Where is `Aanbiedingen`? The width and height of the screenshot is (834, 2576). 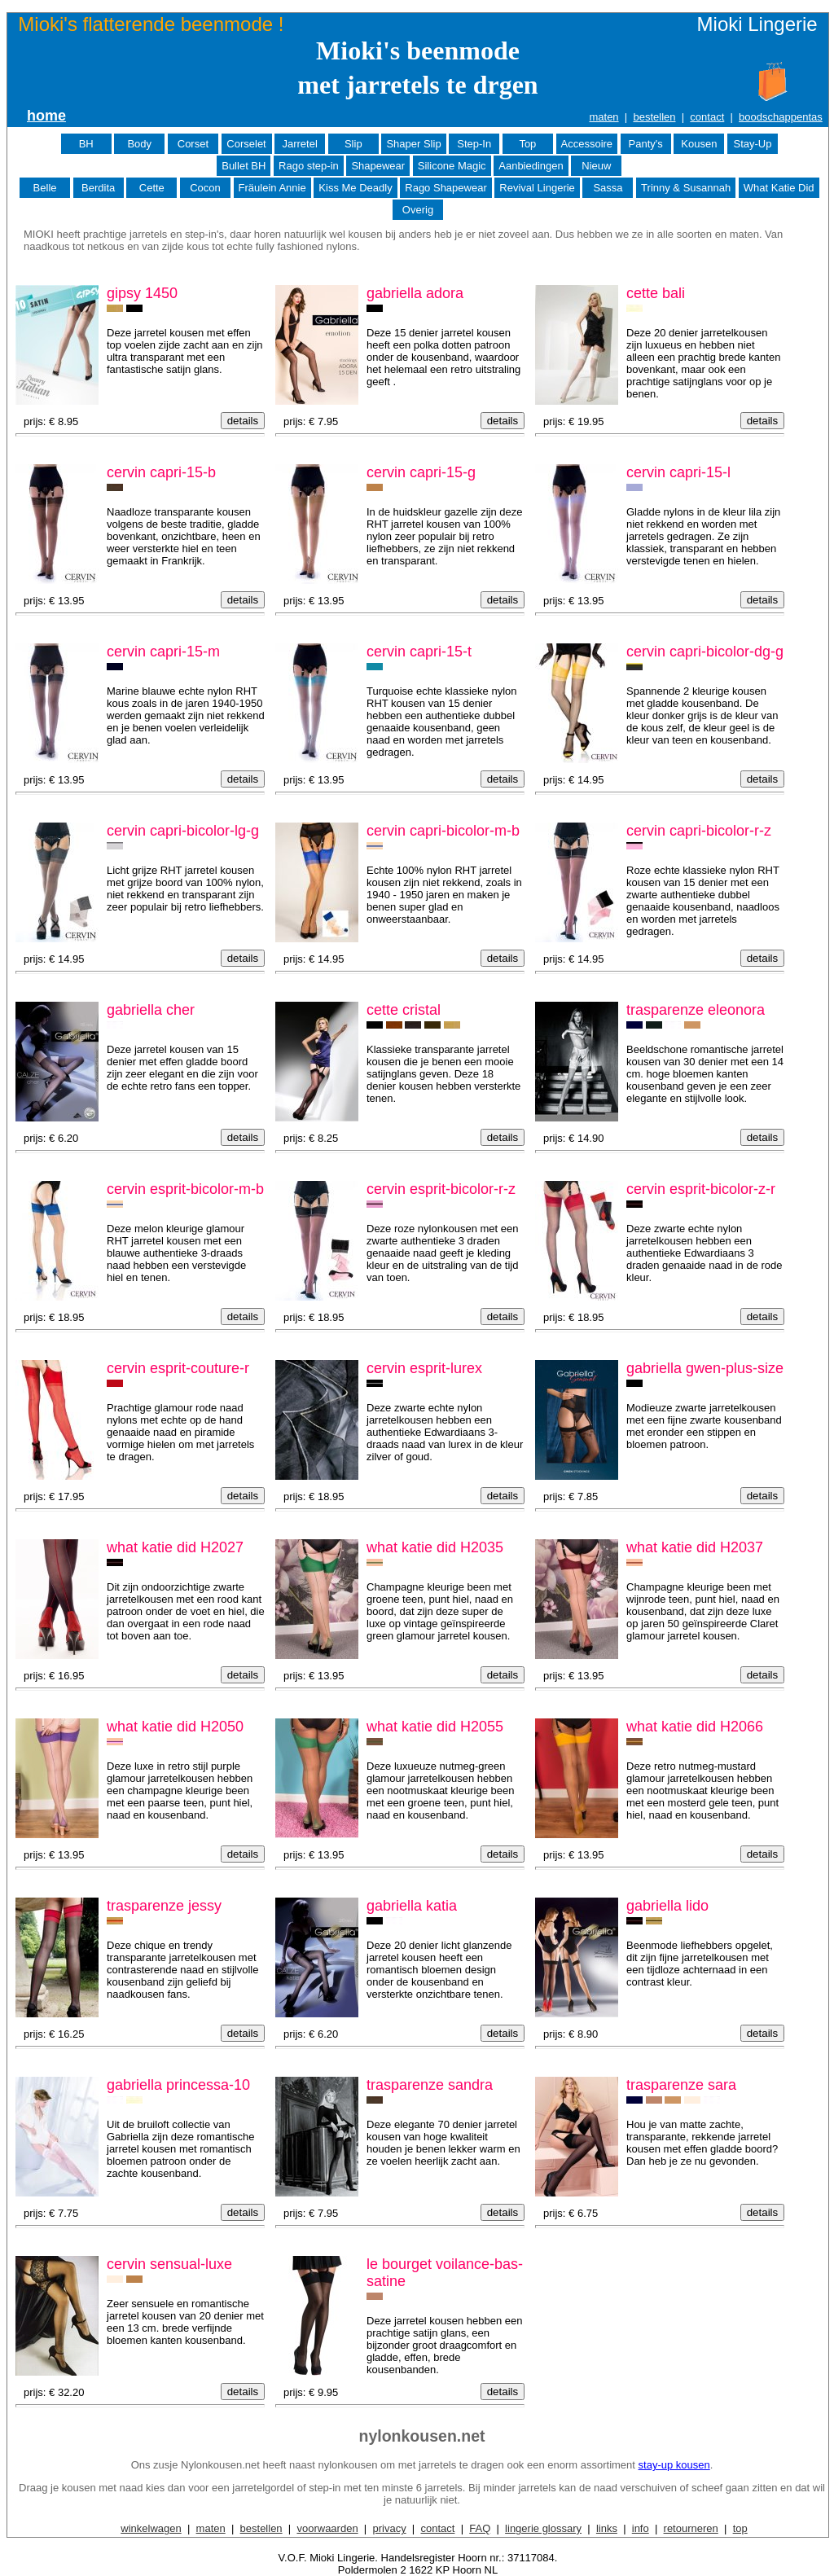 Aanbiedingen is located at coordinates (531, 166).